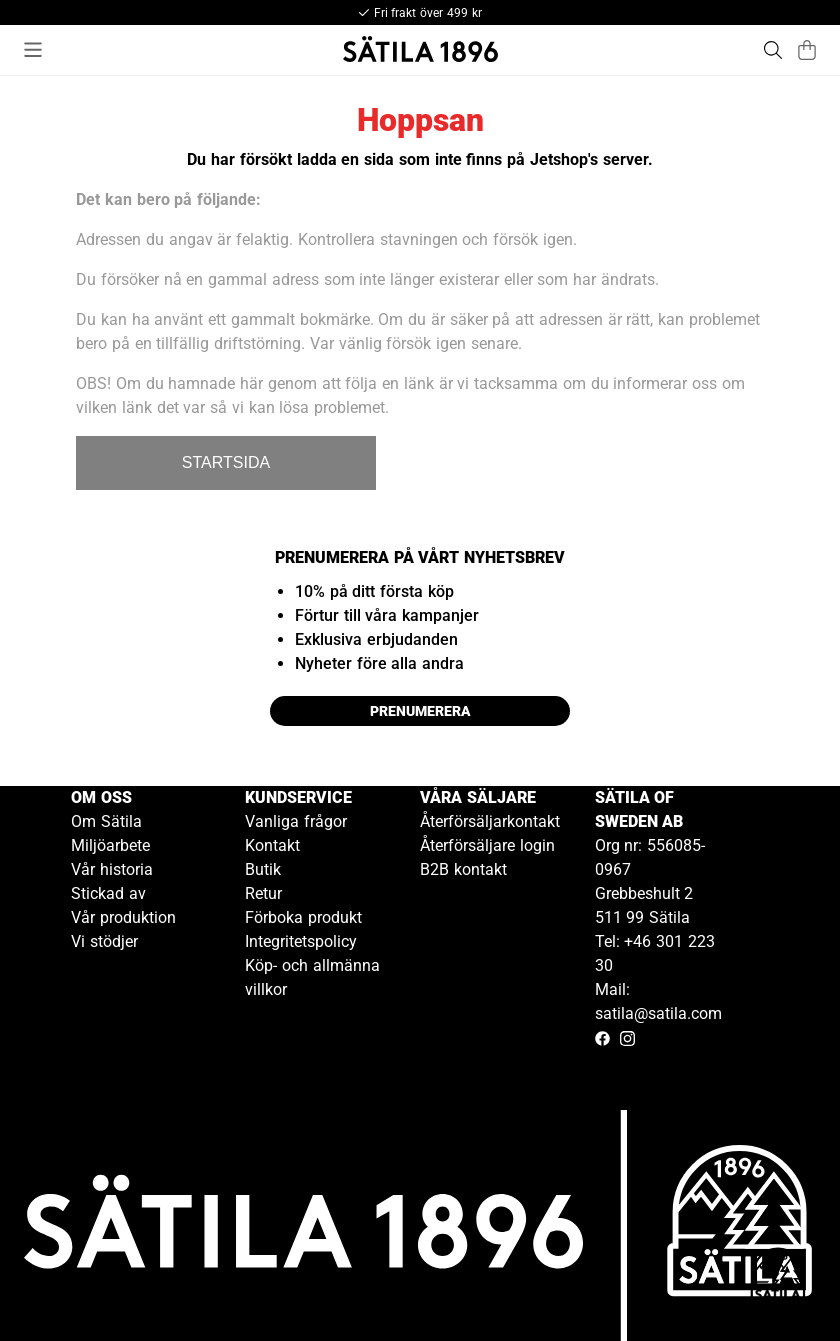 The width and height of the screenshot is (840, 1341). I want to click on Miljöarbete, so click(110, 845).